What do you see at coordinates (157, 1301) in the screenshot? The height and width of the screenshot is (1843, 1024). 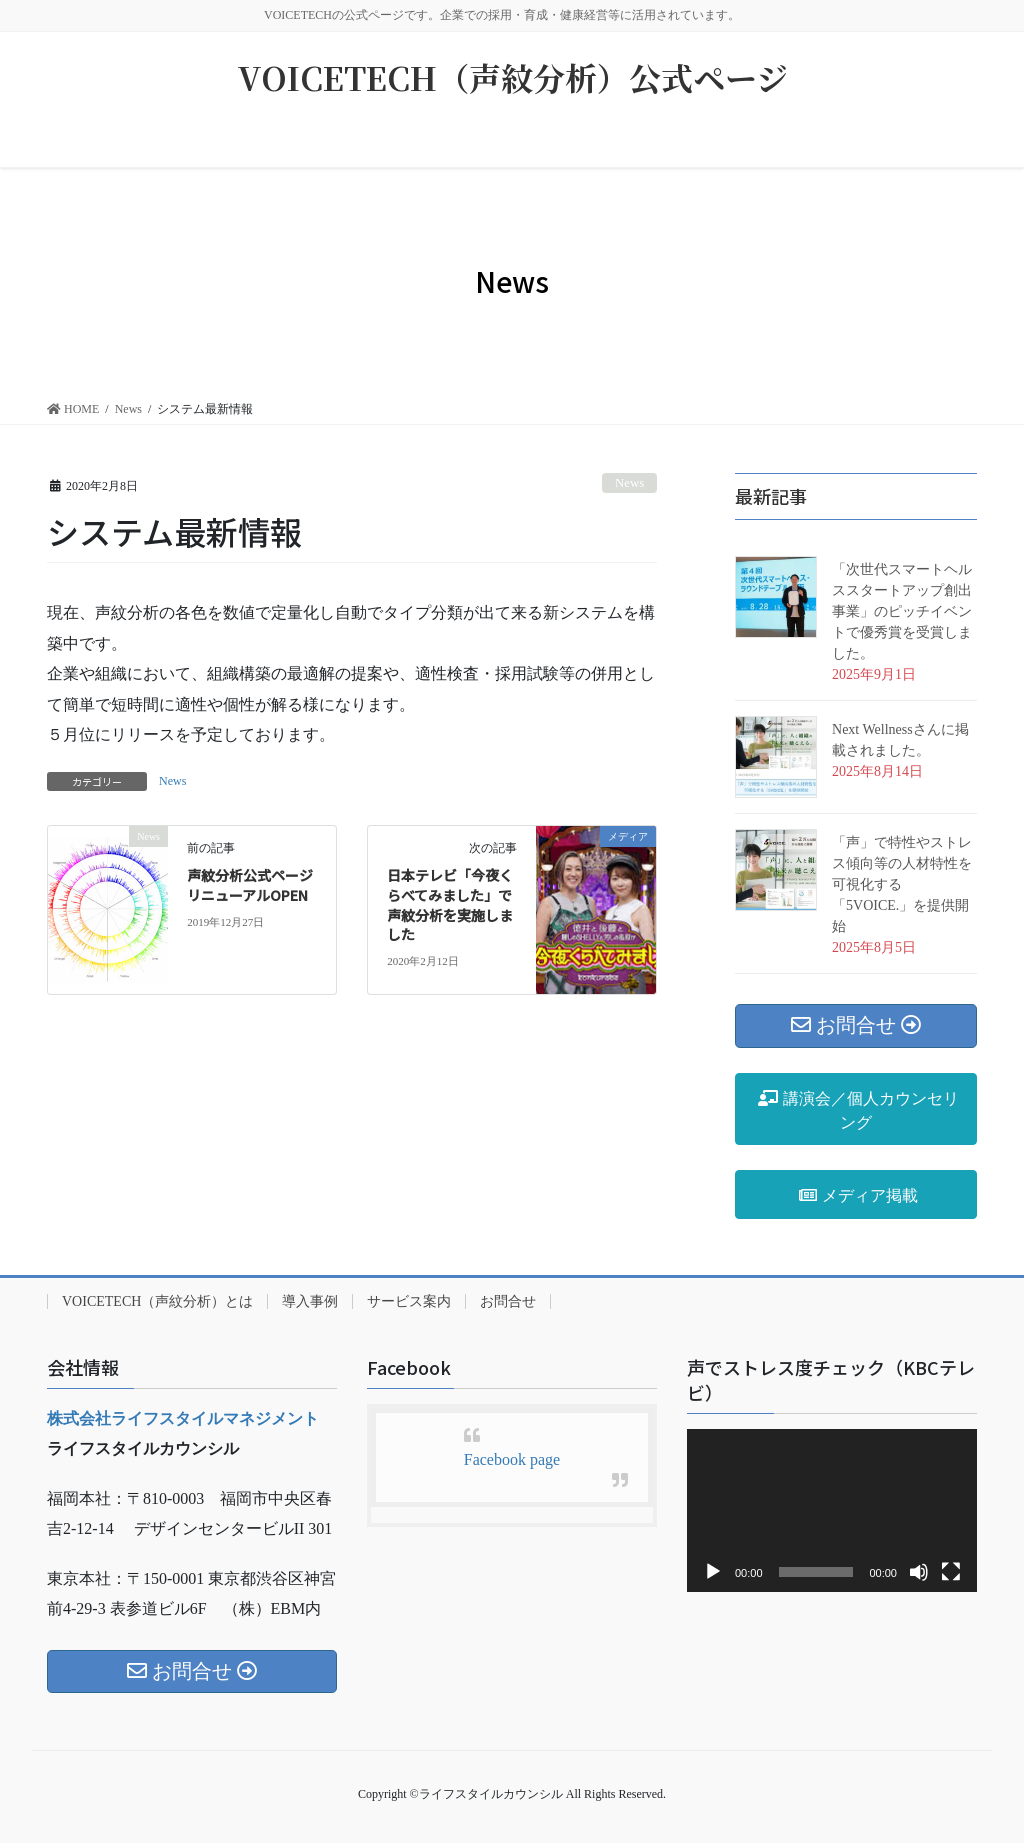 I see `VOICETECH（声紋分析）とは` at bounding box center [157, 1301].